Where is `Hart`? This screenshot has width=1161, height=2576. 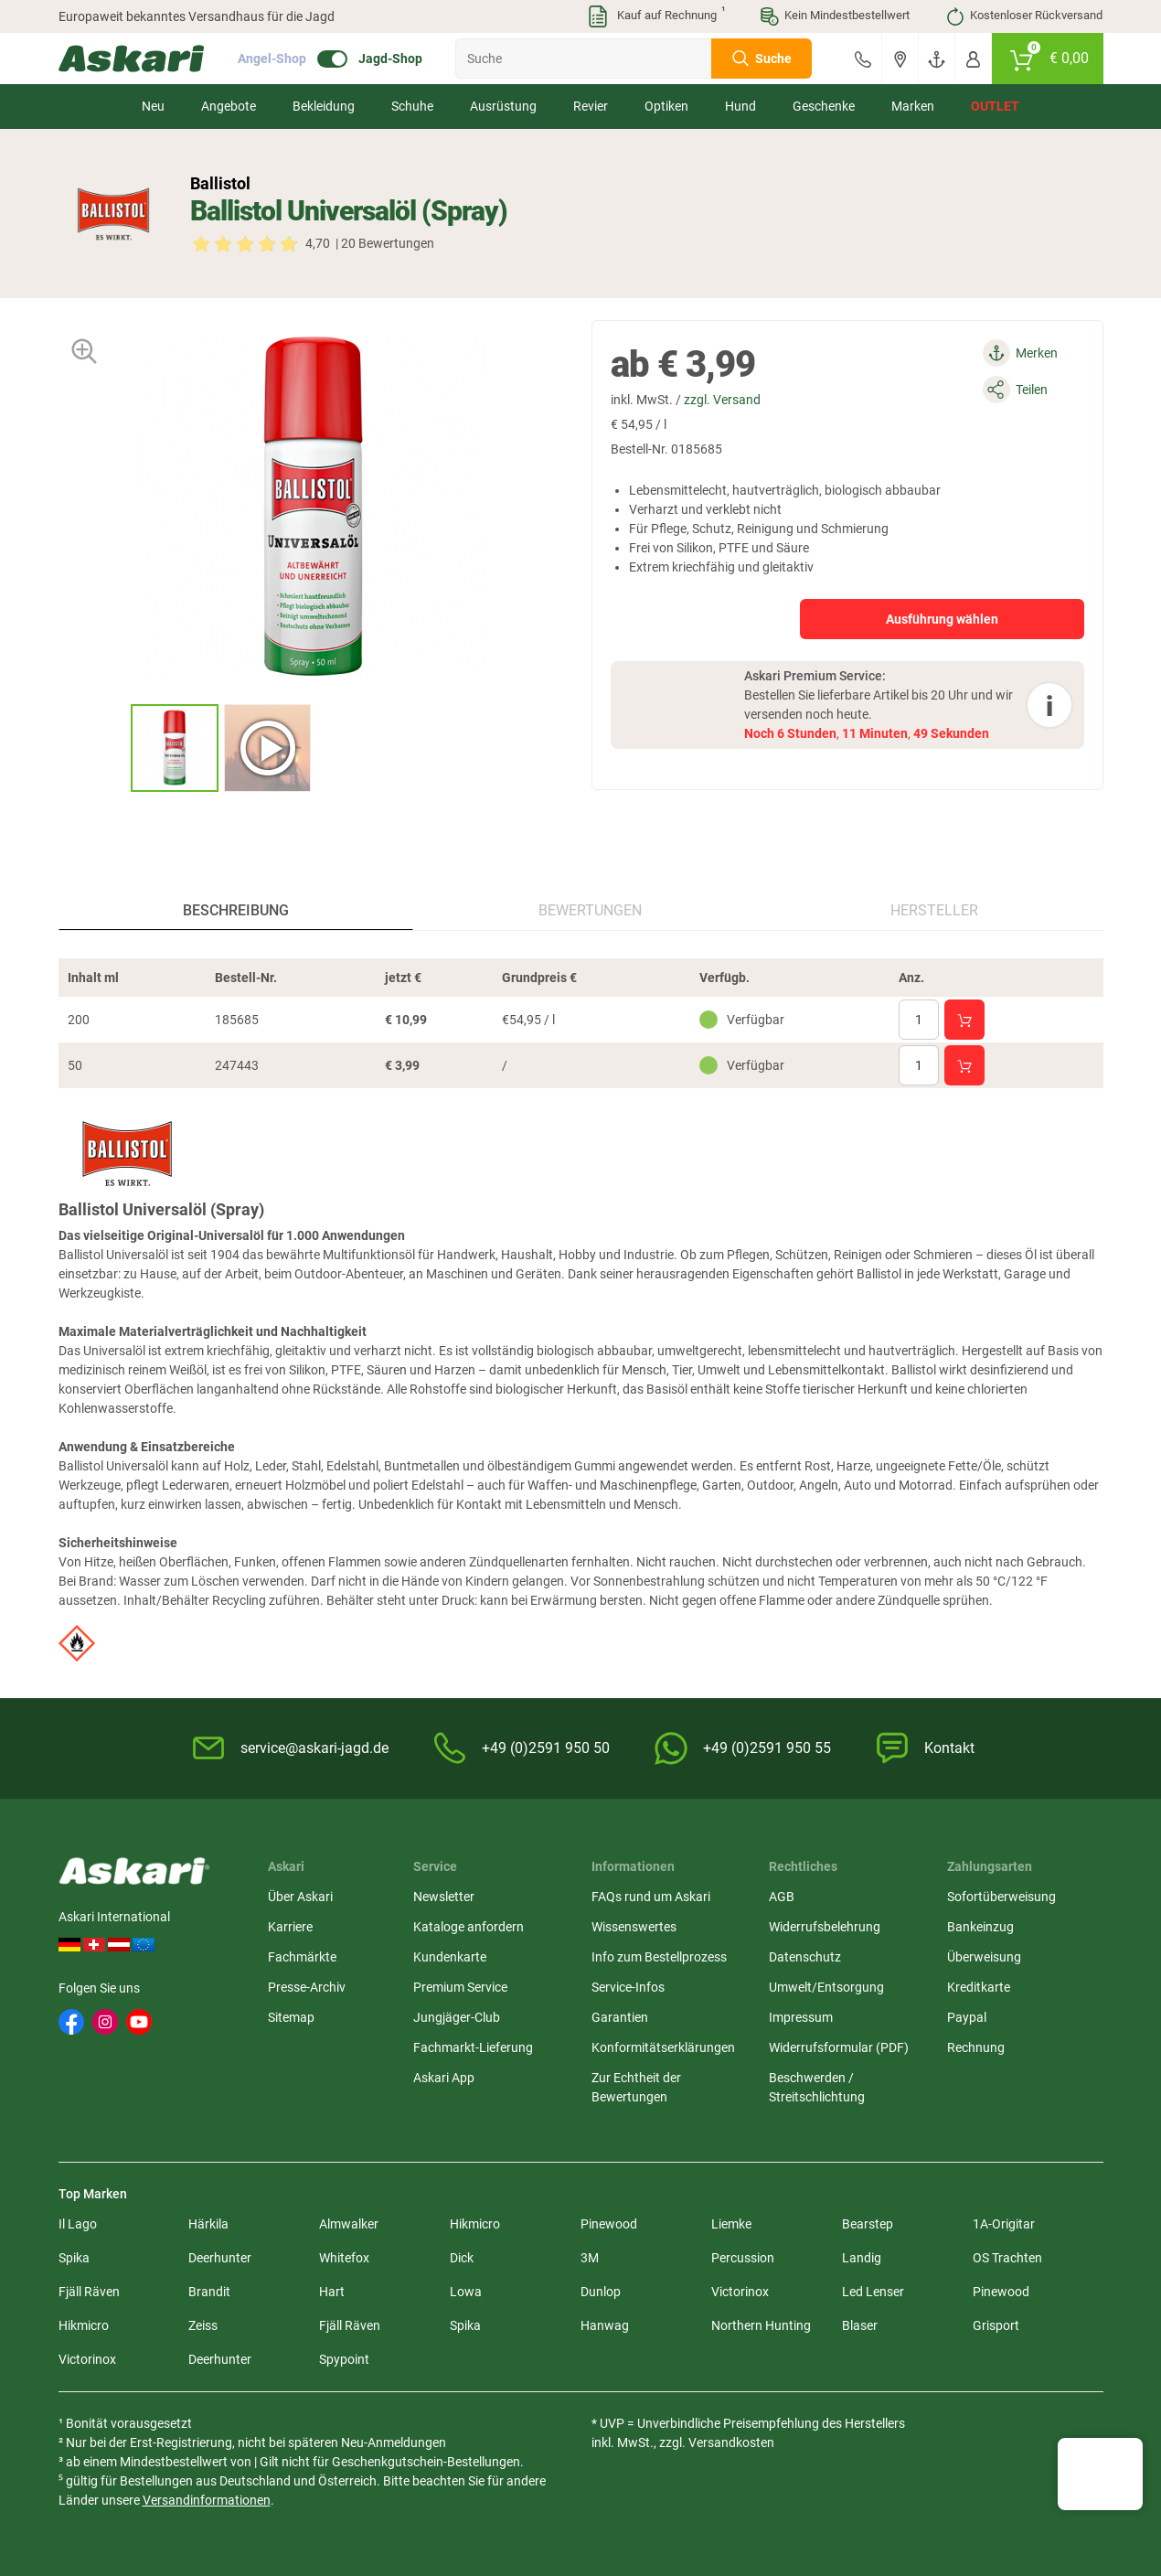 Hart is located at coordinates (332, 2291).